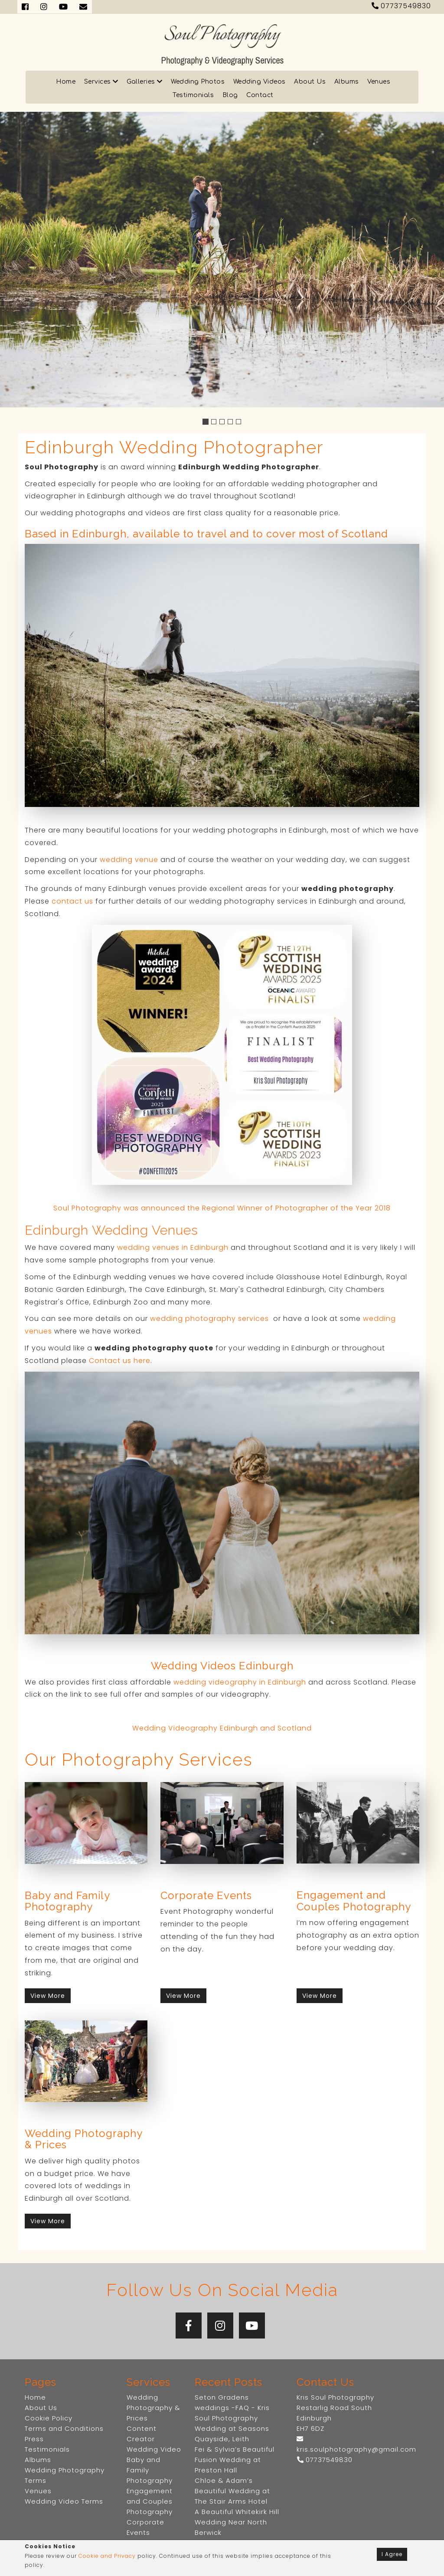 This screenshot has height=2576, width=444. I want to click on wedding videography in Edinburgh, so click(239, 1682).